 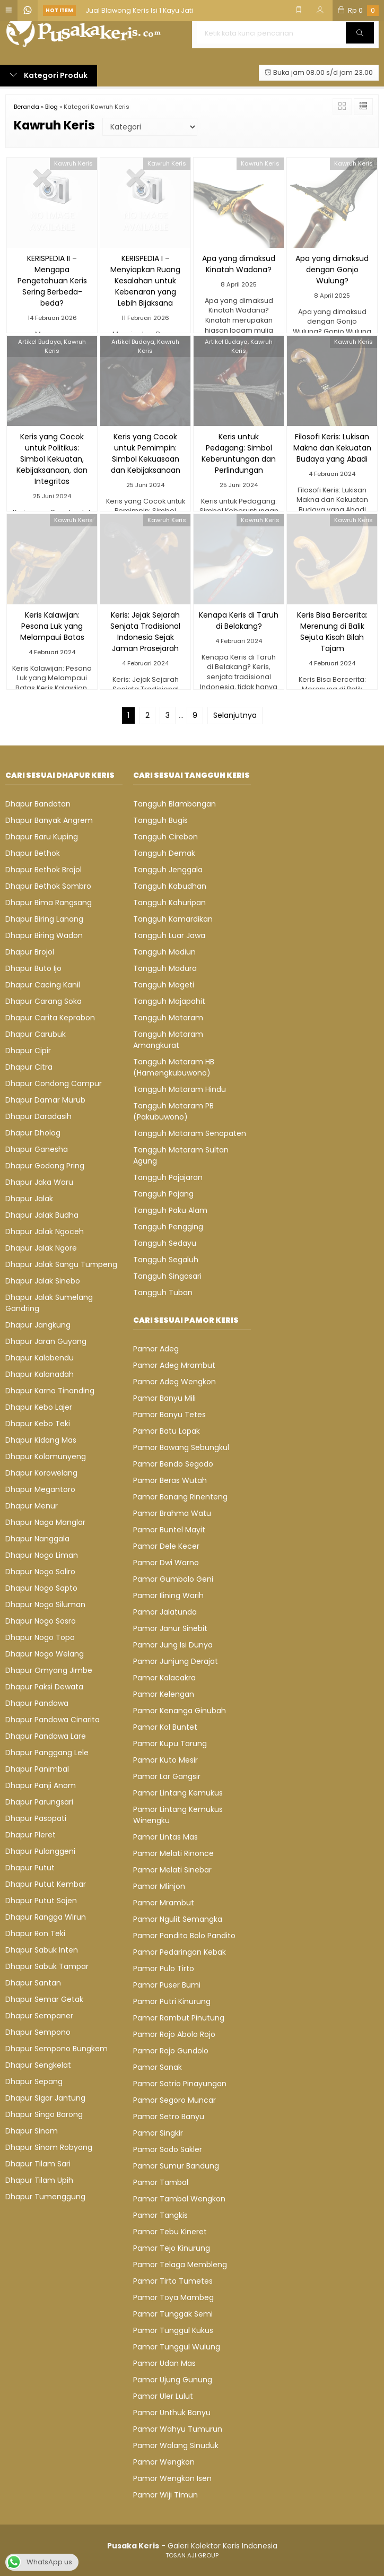 What do you see at coordinates (45, 1100) in the screenshot?
I see `Dhapur Damar Murub` at bounding box center [45, 1100].